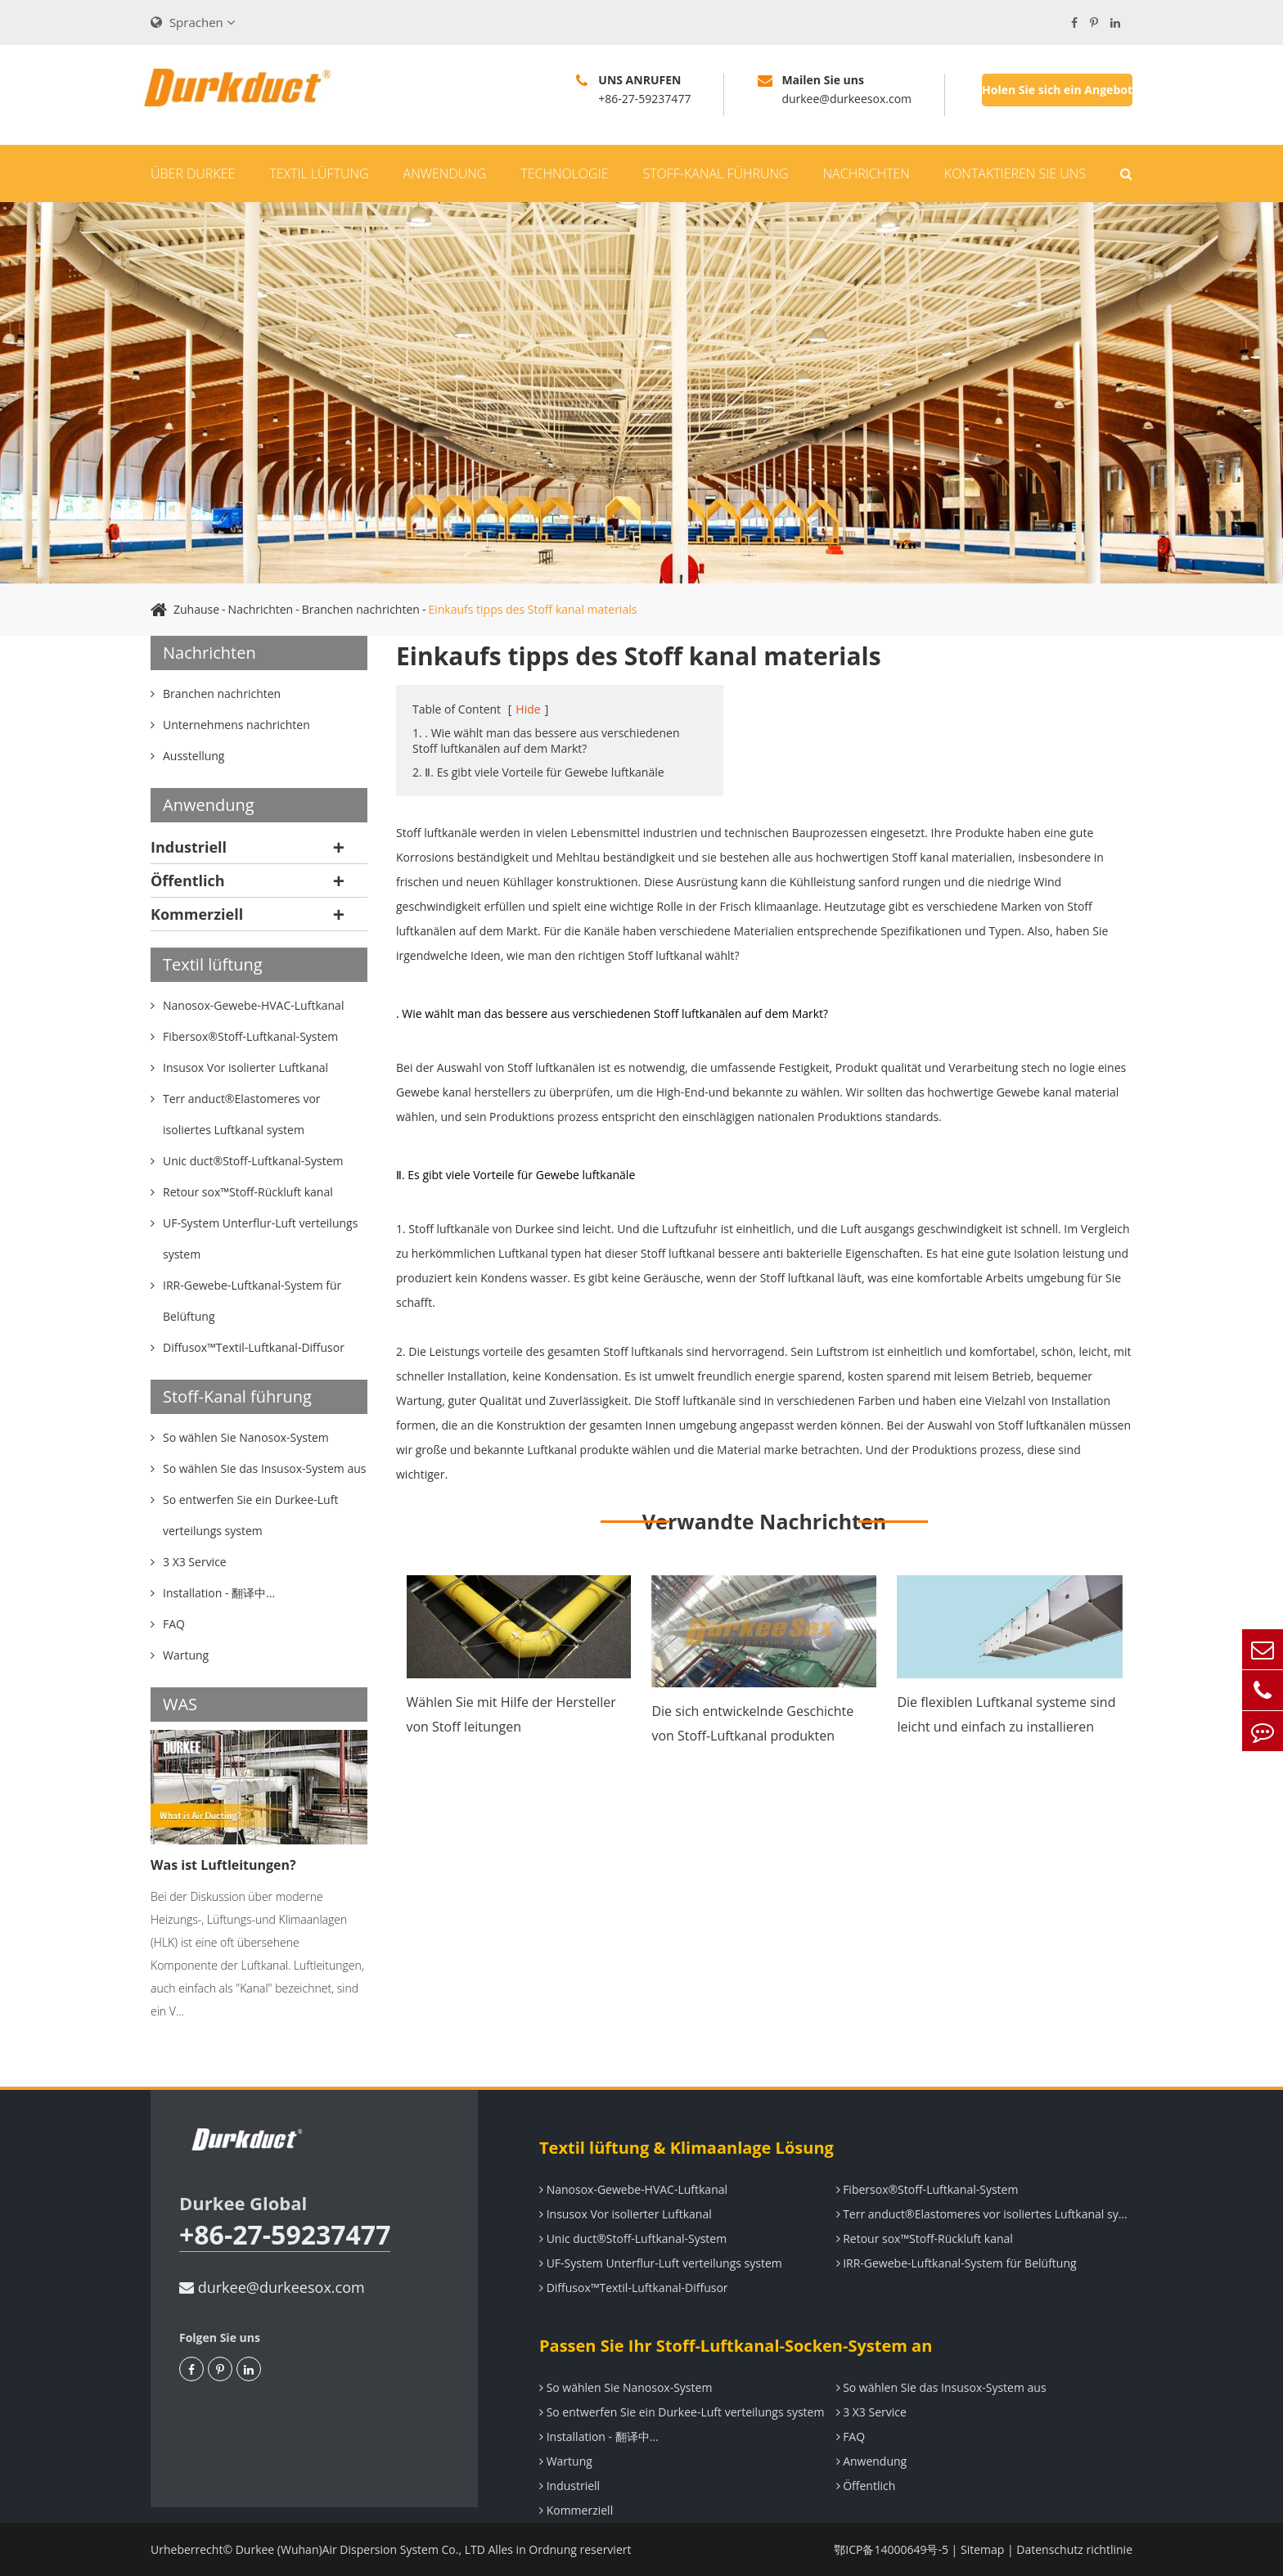  I want to click on +86-27-59237477, so click(284, 2235).